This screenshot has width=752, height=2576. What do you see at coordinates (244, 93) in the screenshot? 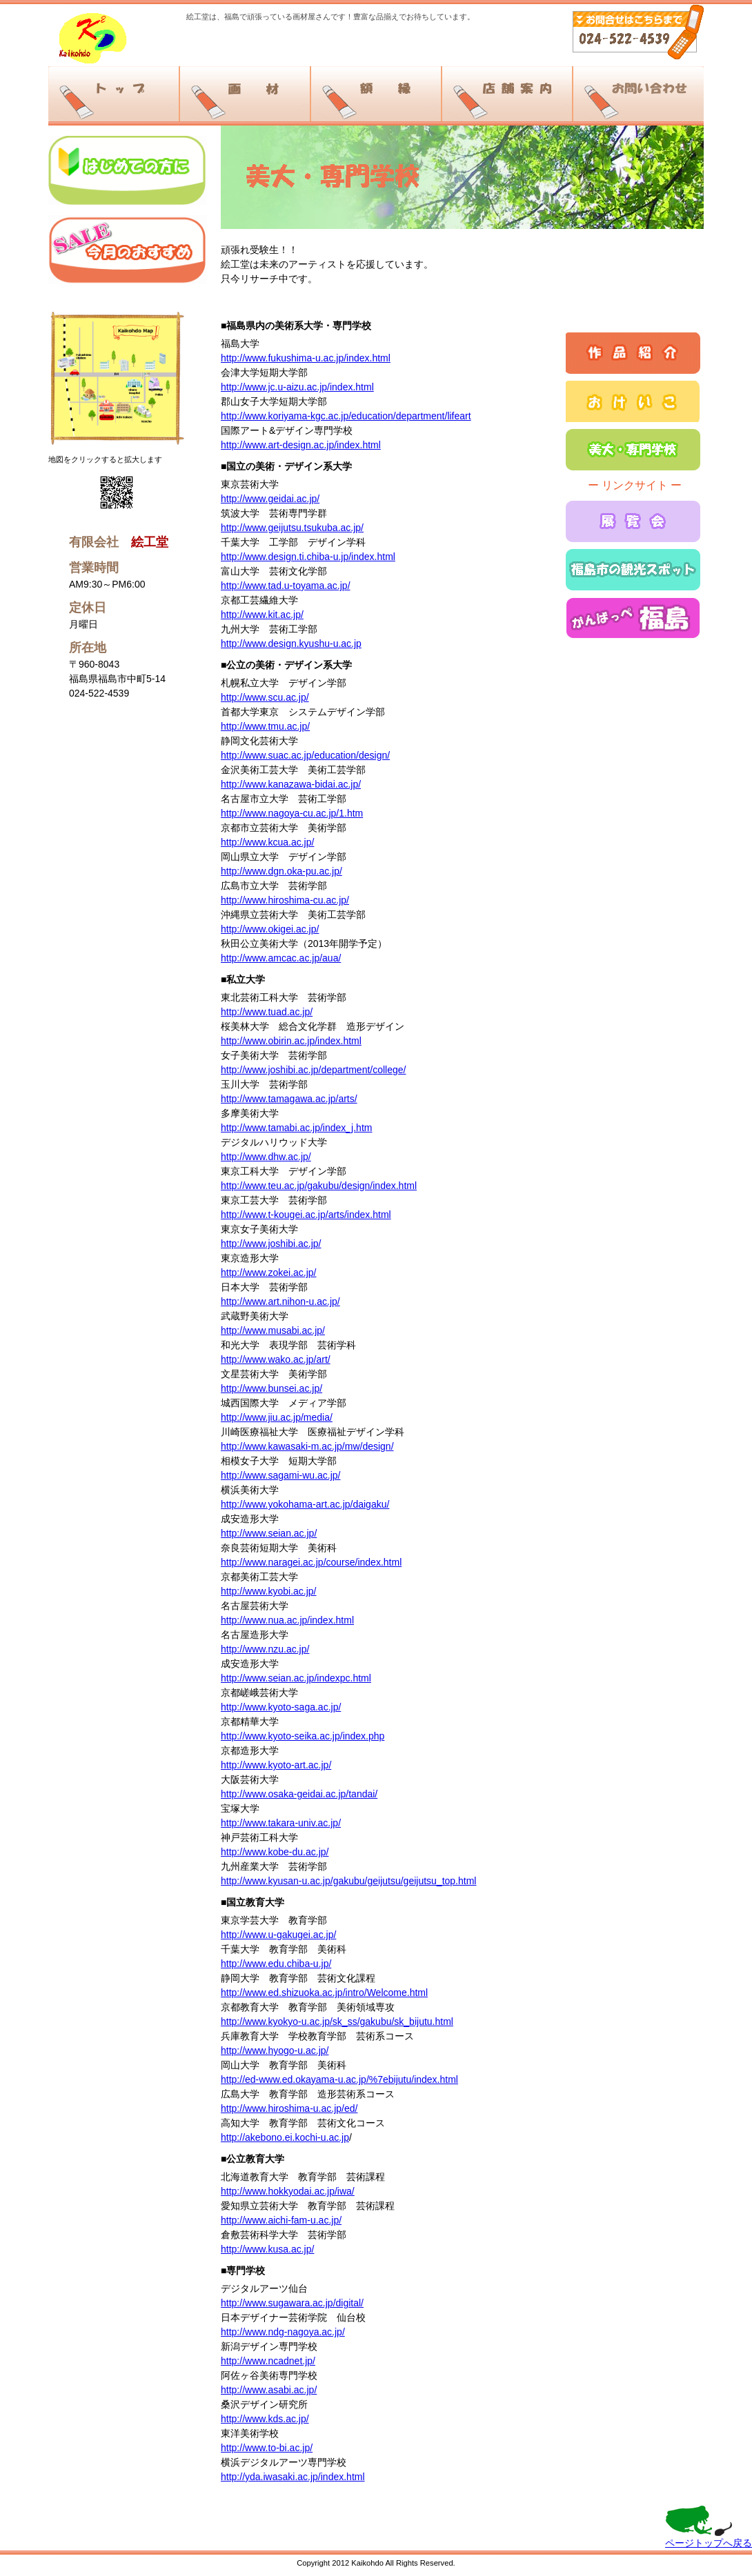
I see `画材` at bounding box center [244, 93].